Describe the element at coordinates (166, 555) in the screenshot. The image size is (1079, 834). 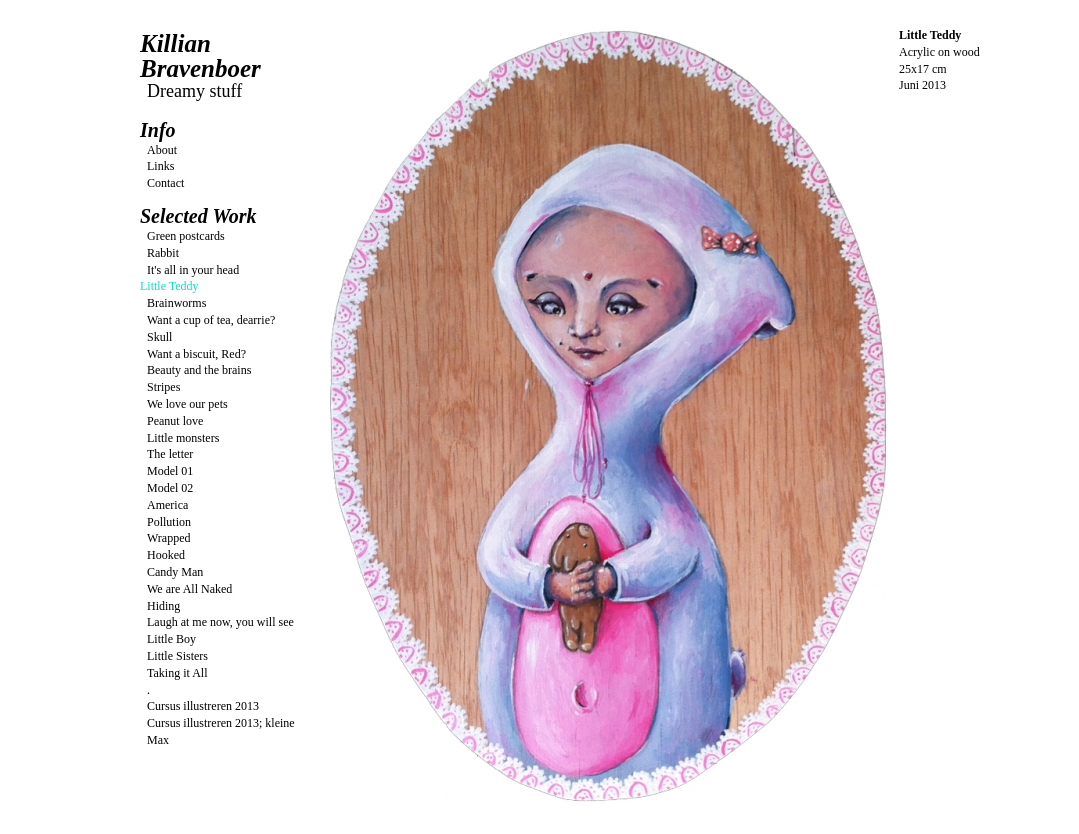
I see `Hooked` at that location.